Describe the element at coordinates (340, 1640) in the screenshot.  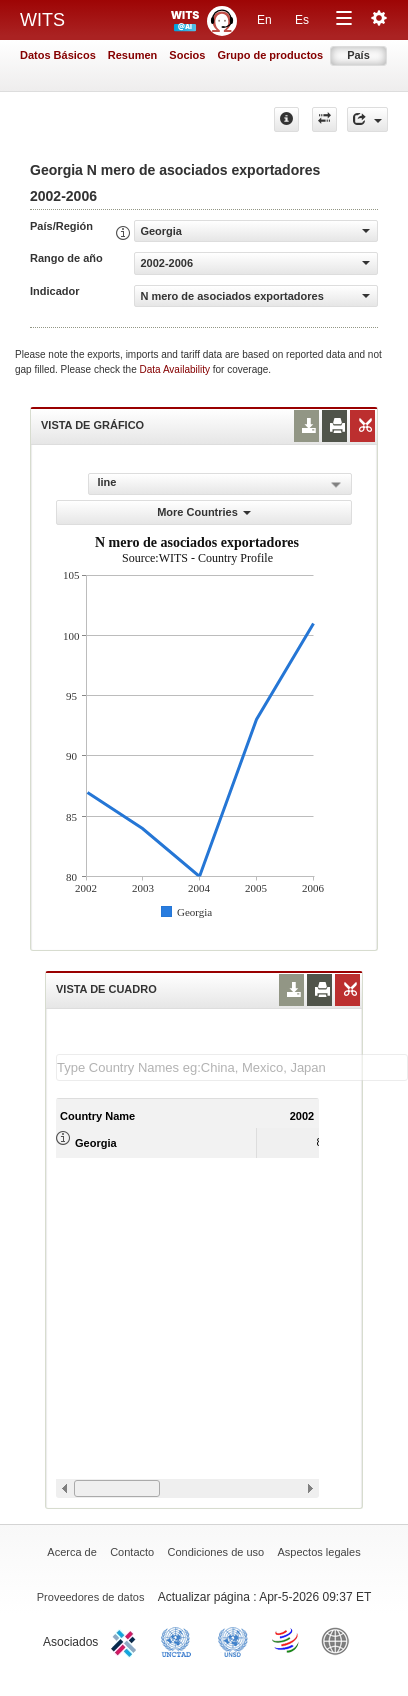
I see `World Bank` at that location.